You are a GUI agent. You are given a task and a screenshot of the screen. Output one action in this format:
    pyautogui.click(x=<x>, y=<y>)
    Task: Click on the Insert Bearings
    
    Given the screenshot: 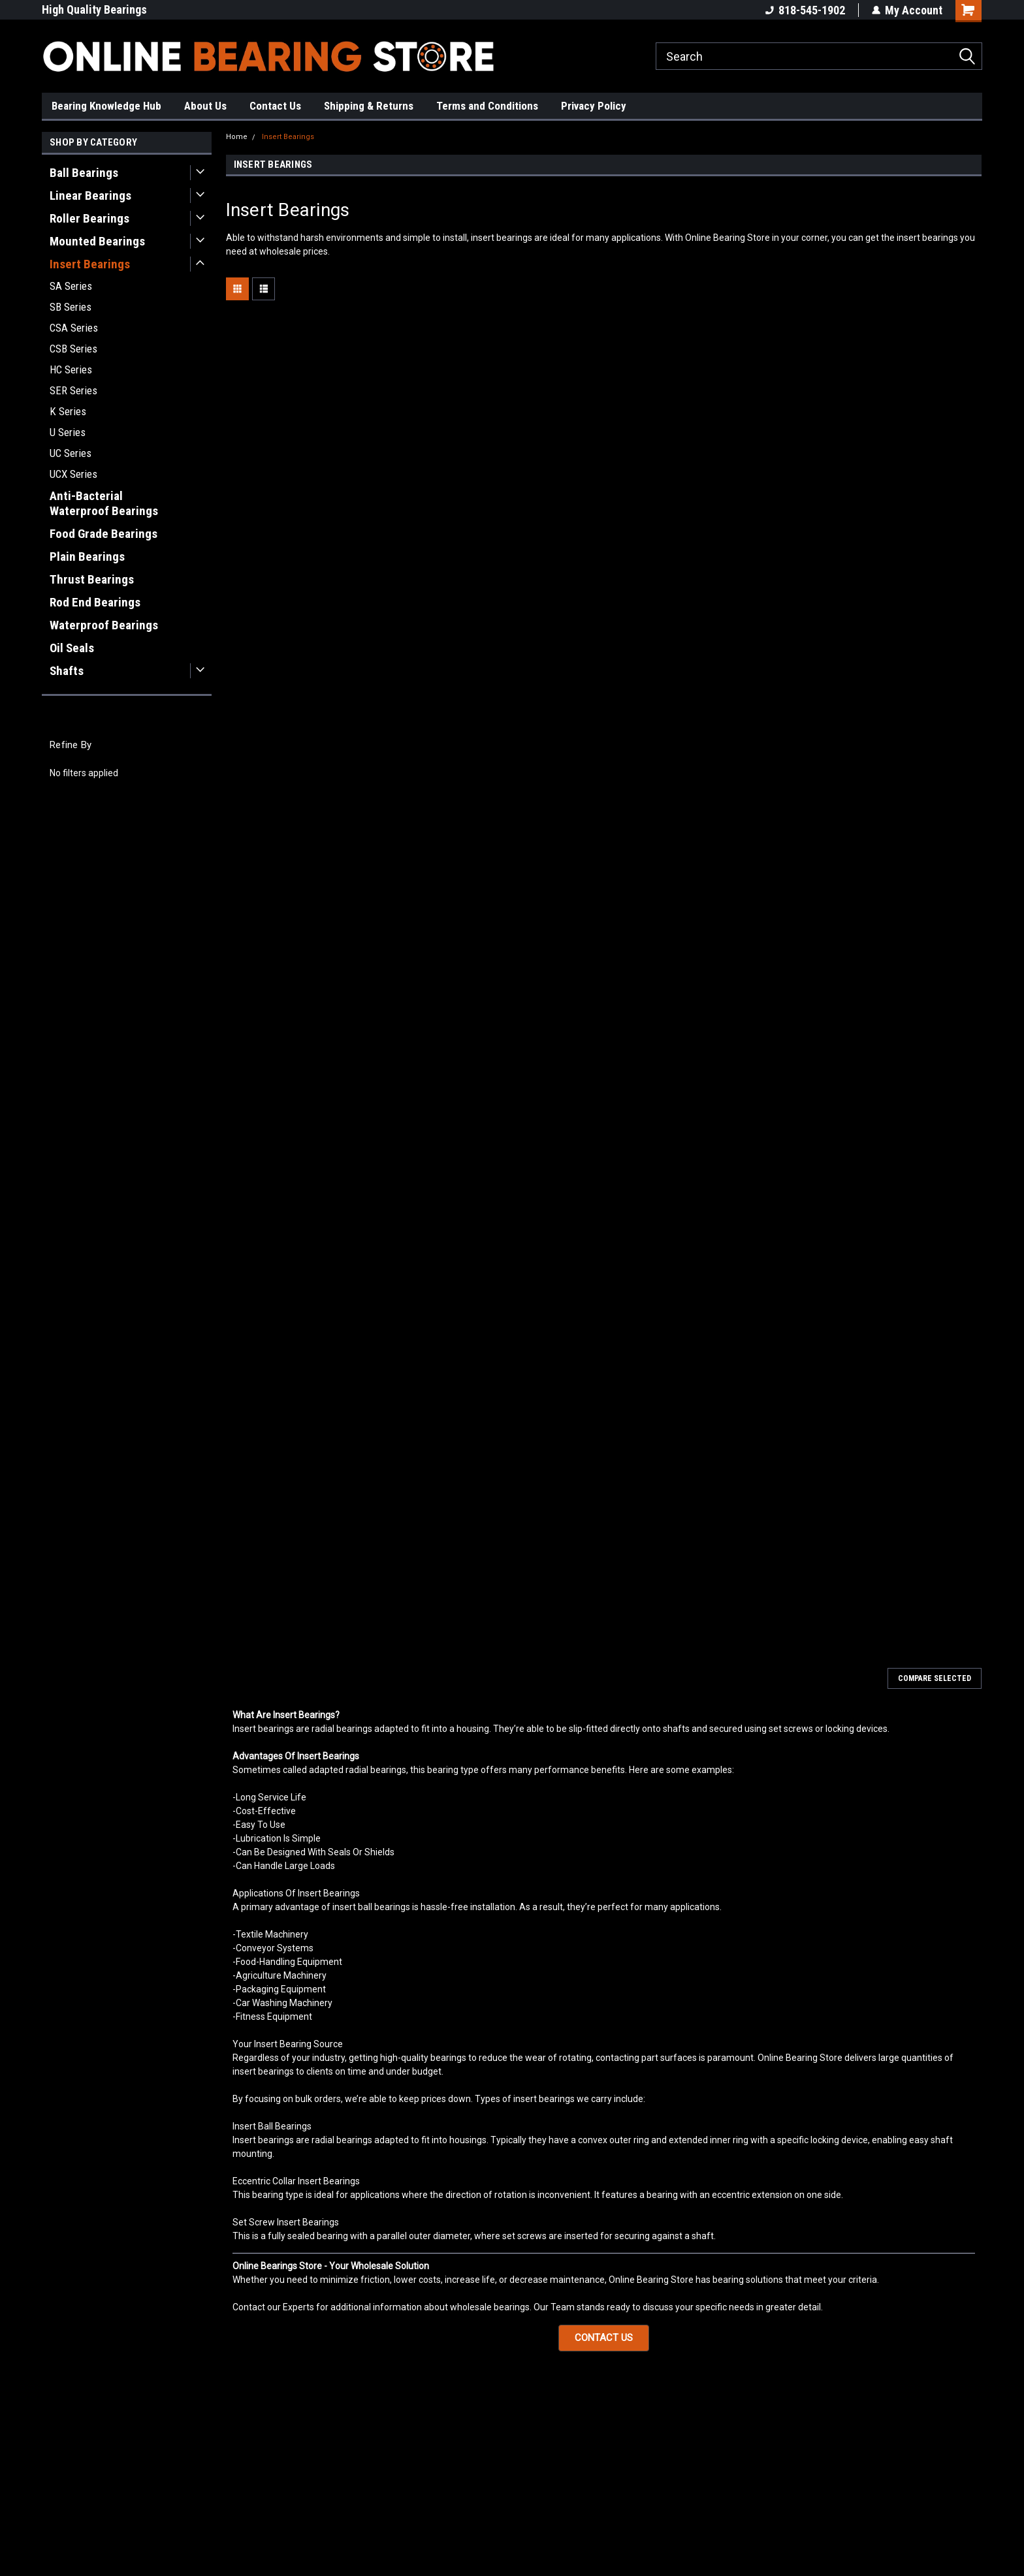 What is the action you would take?
    pyautogui.click(x=90, y=264)
    